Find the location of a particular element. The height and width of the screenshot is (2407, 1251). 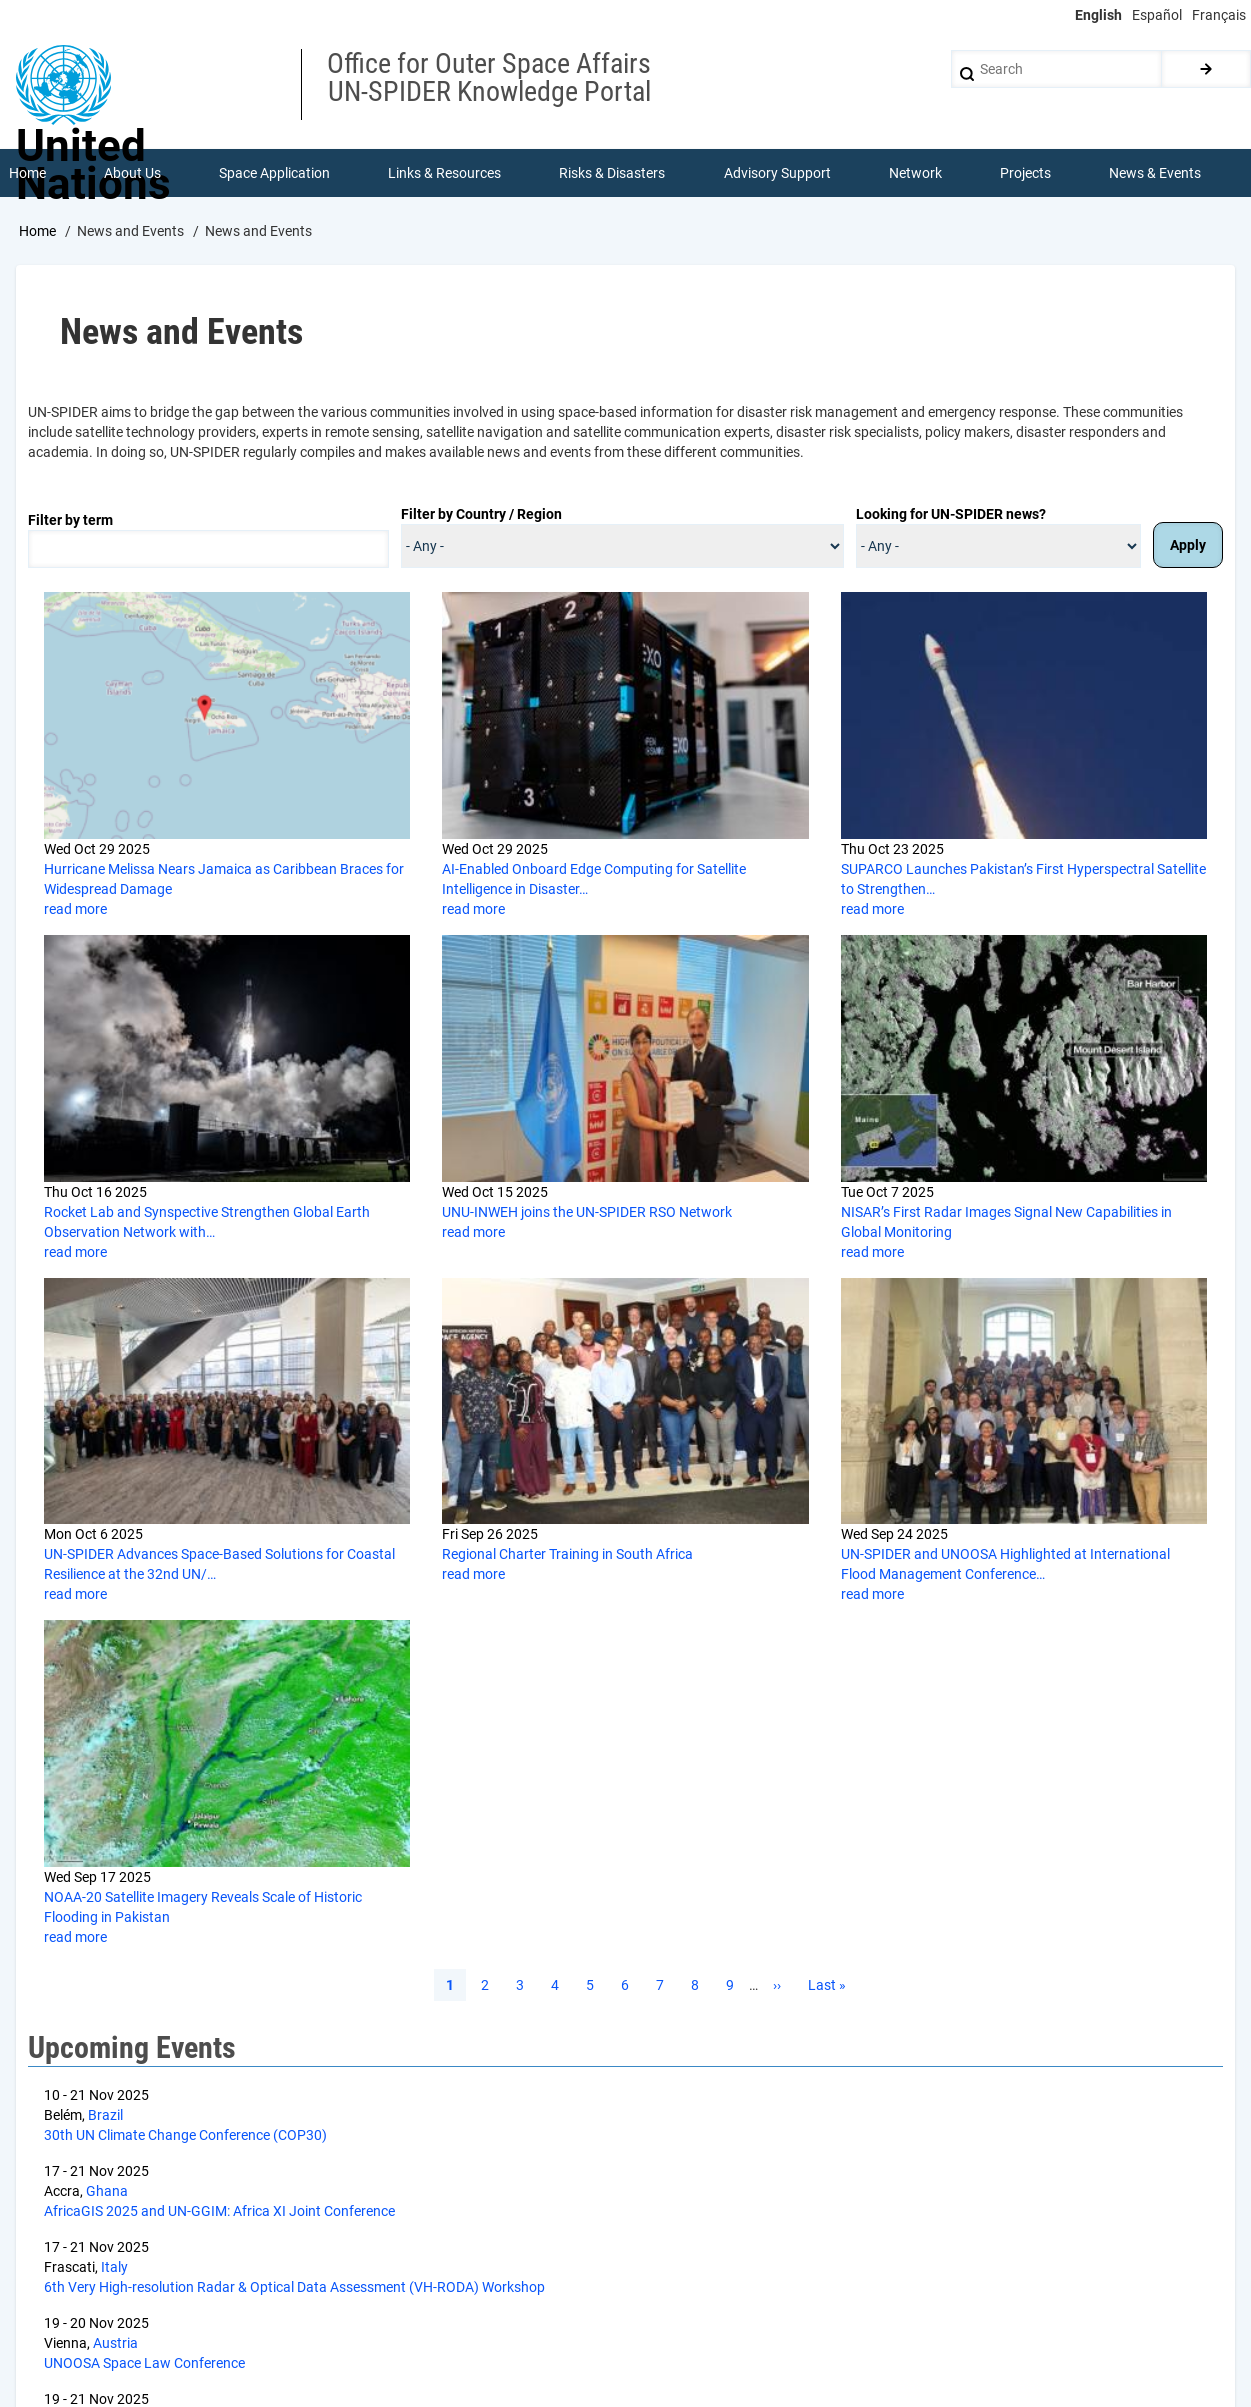

News & Events [menuitem] is located at coordinates (1156, 174).